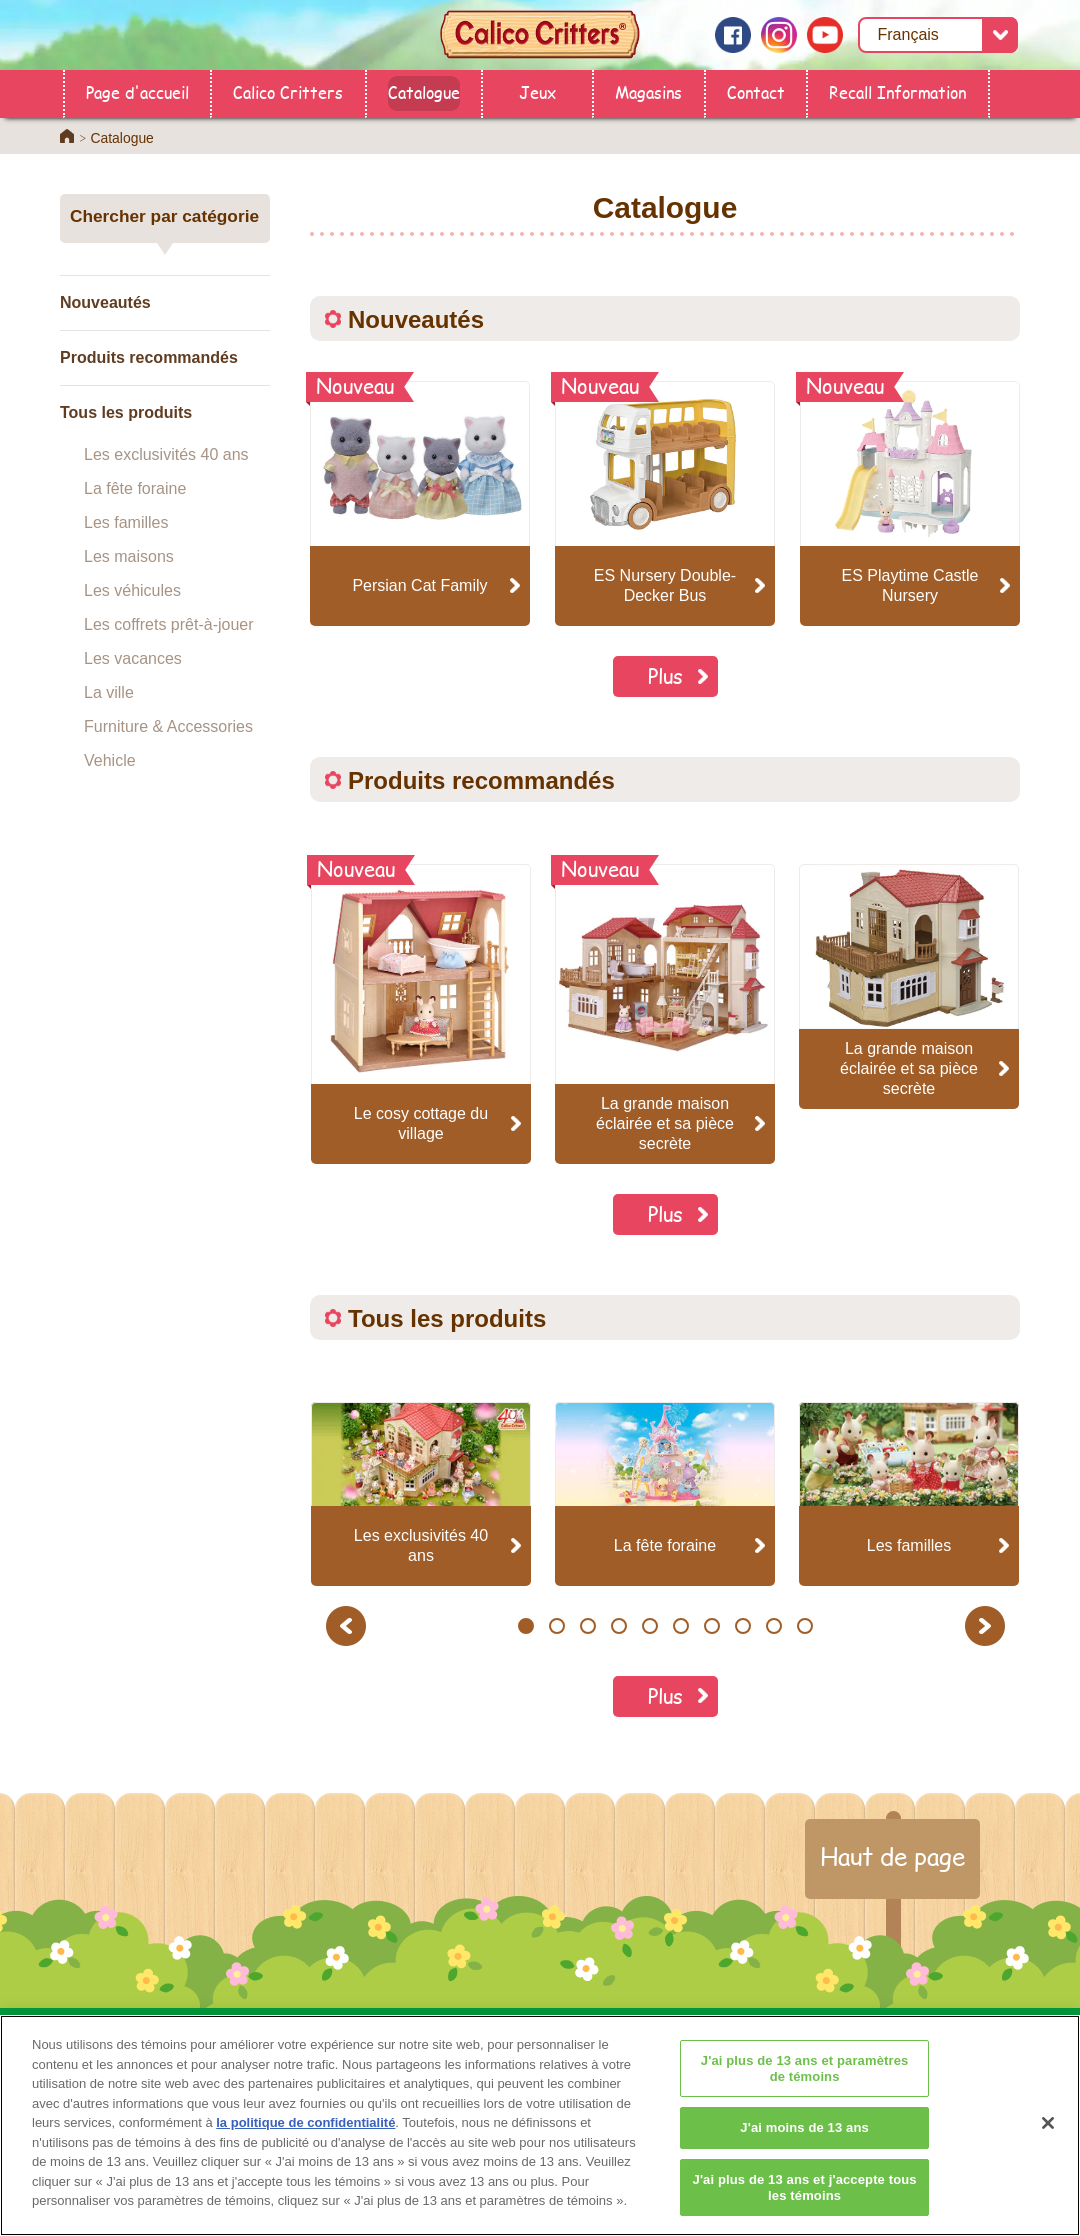 The image size is (1080, 2236). Describe the element at coordinates (1048, 2160) in the screenshot. I see `[Fermer]` at that location.